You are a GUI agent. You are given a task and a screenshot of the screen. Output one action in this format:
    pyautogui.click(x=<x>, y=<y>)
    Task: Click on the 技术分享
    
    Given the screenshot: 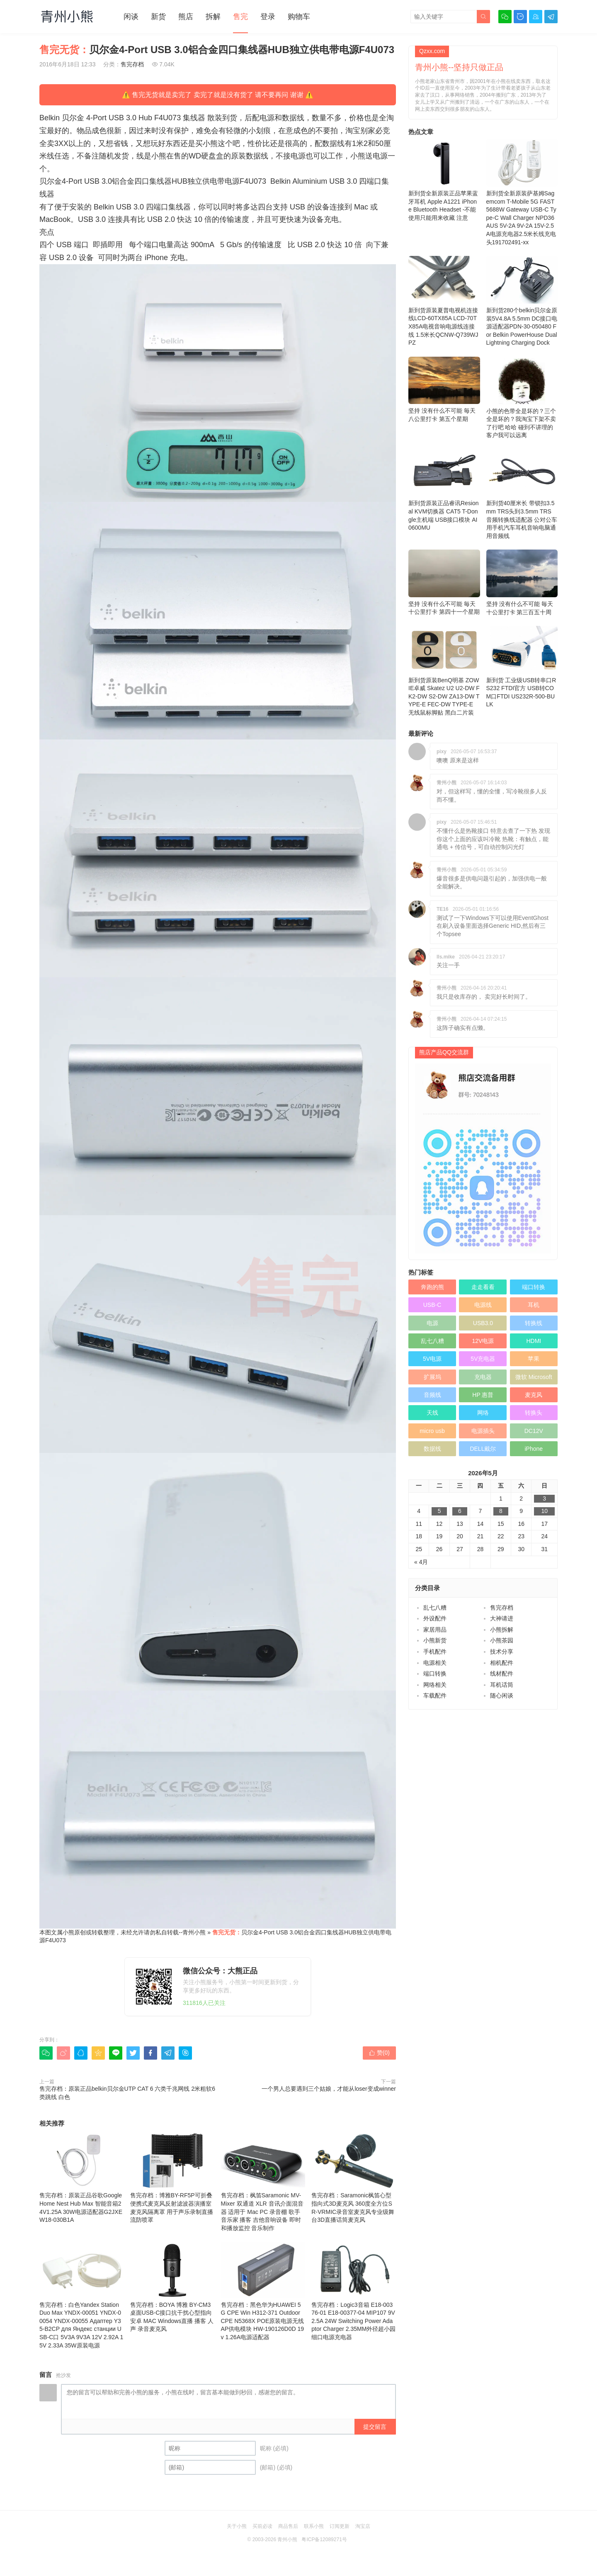 What is the action you would take?
    pyautogui.click(x=501, y=1651)
    